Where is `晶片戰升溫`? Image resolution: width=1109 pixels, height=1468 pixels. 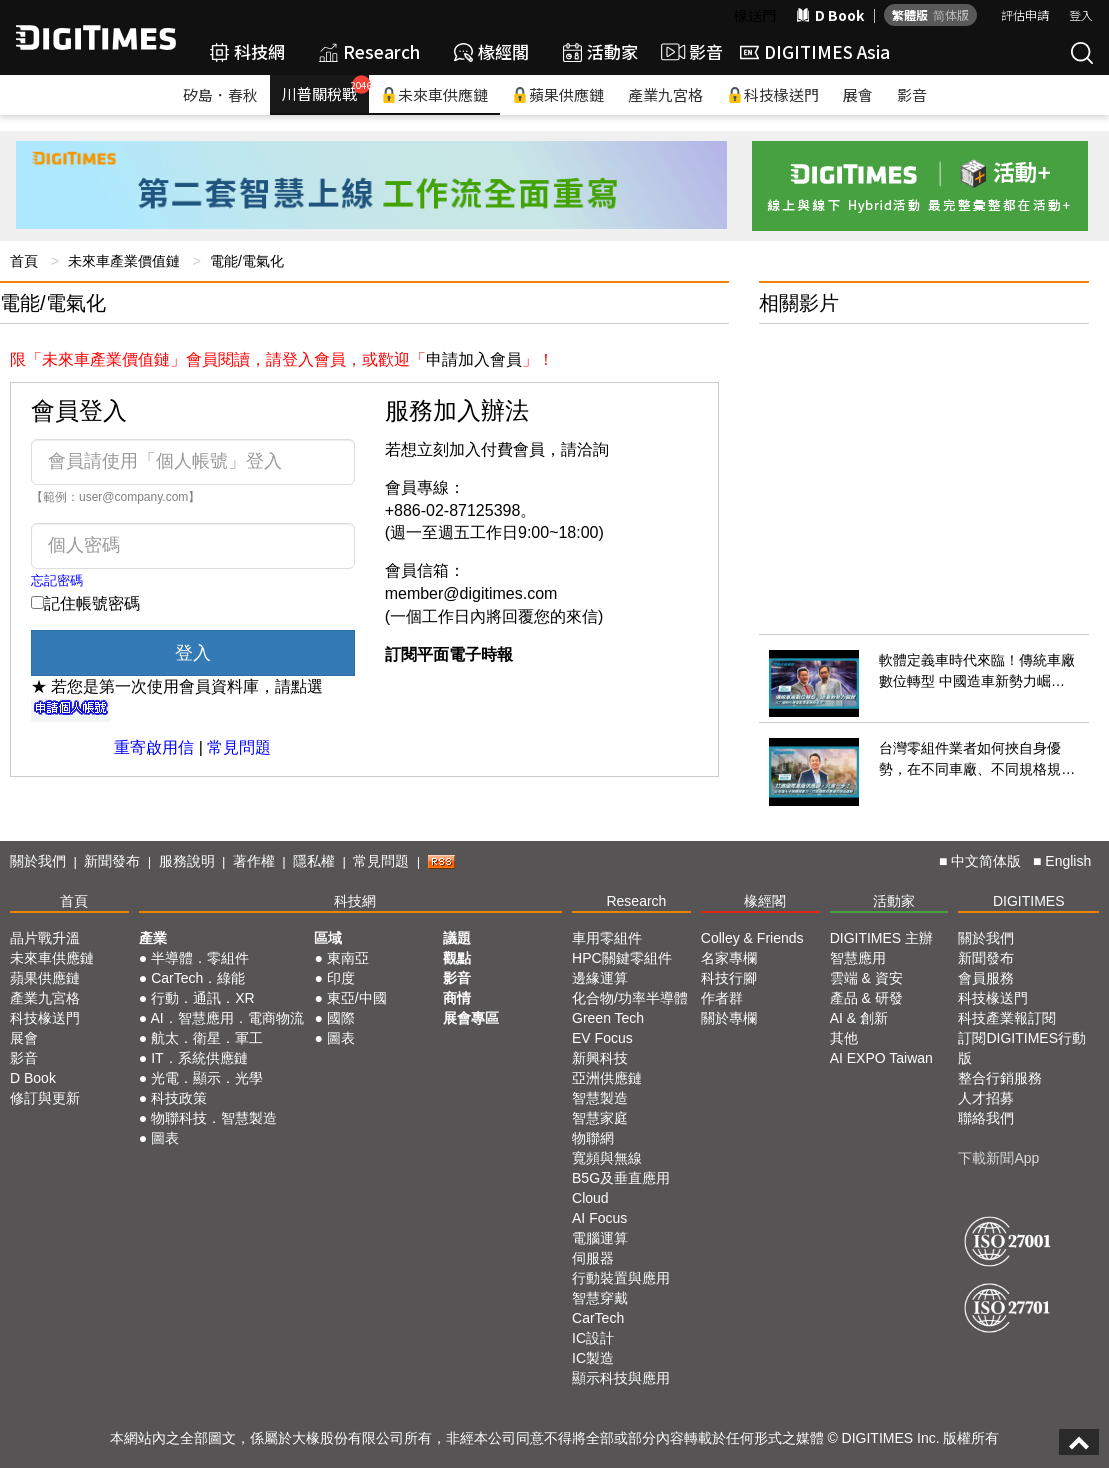 晶片戰升溫 is located at coordinates (45, 938).